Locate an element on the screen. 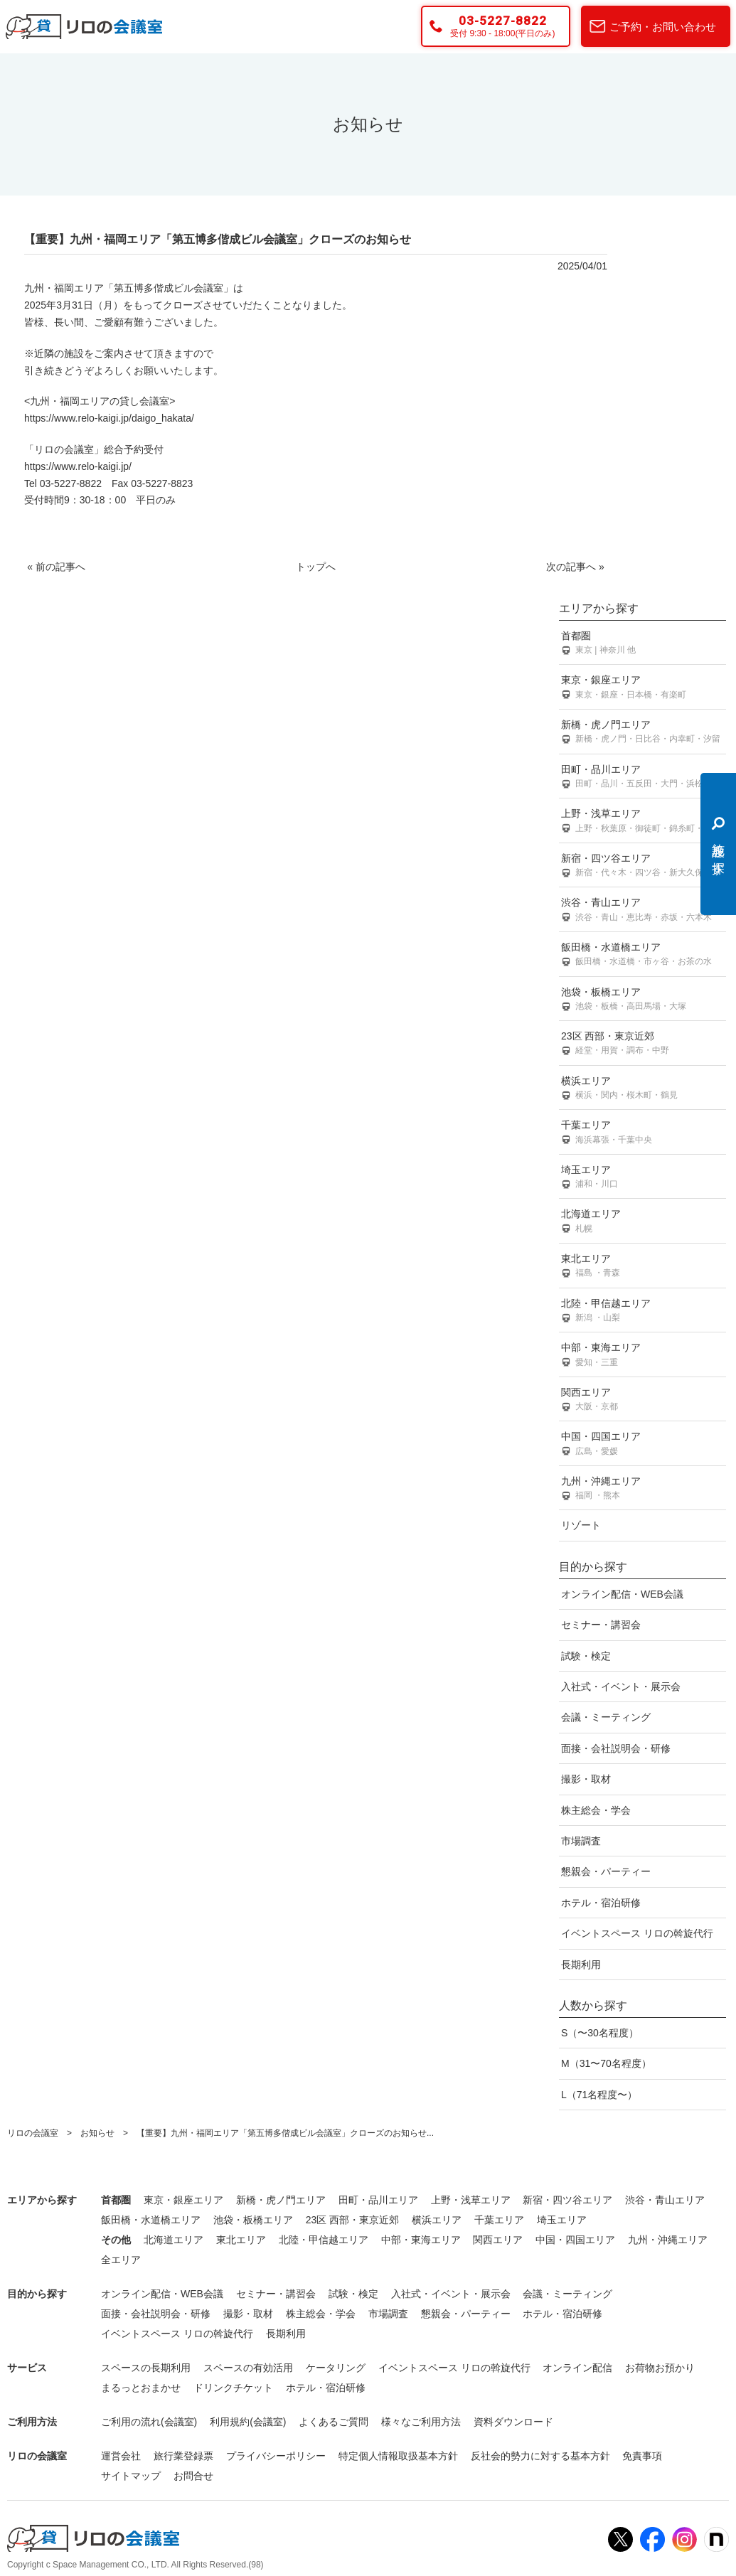  まるっとおまかせ is located at coordinates (141, 2387).